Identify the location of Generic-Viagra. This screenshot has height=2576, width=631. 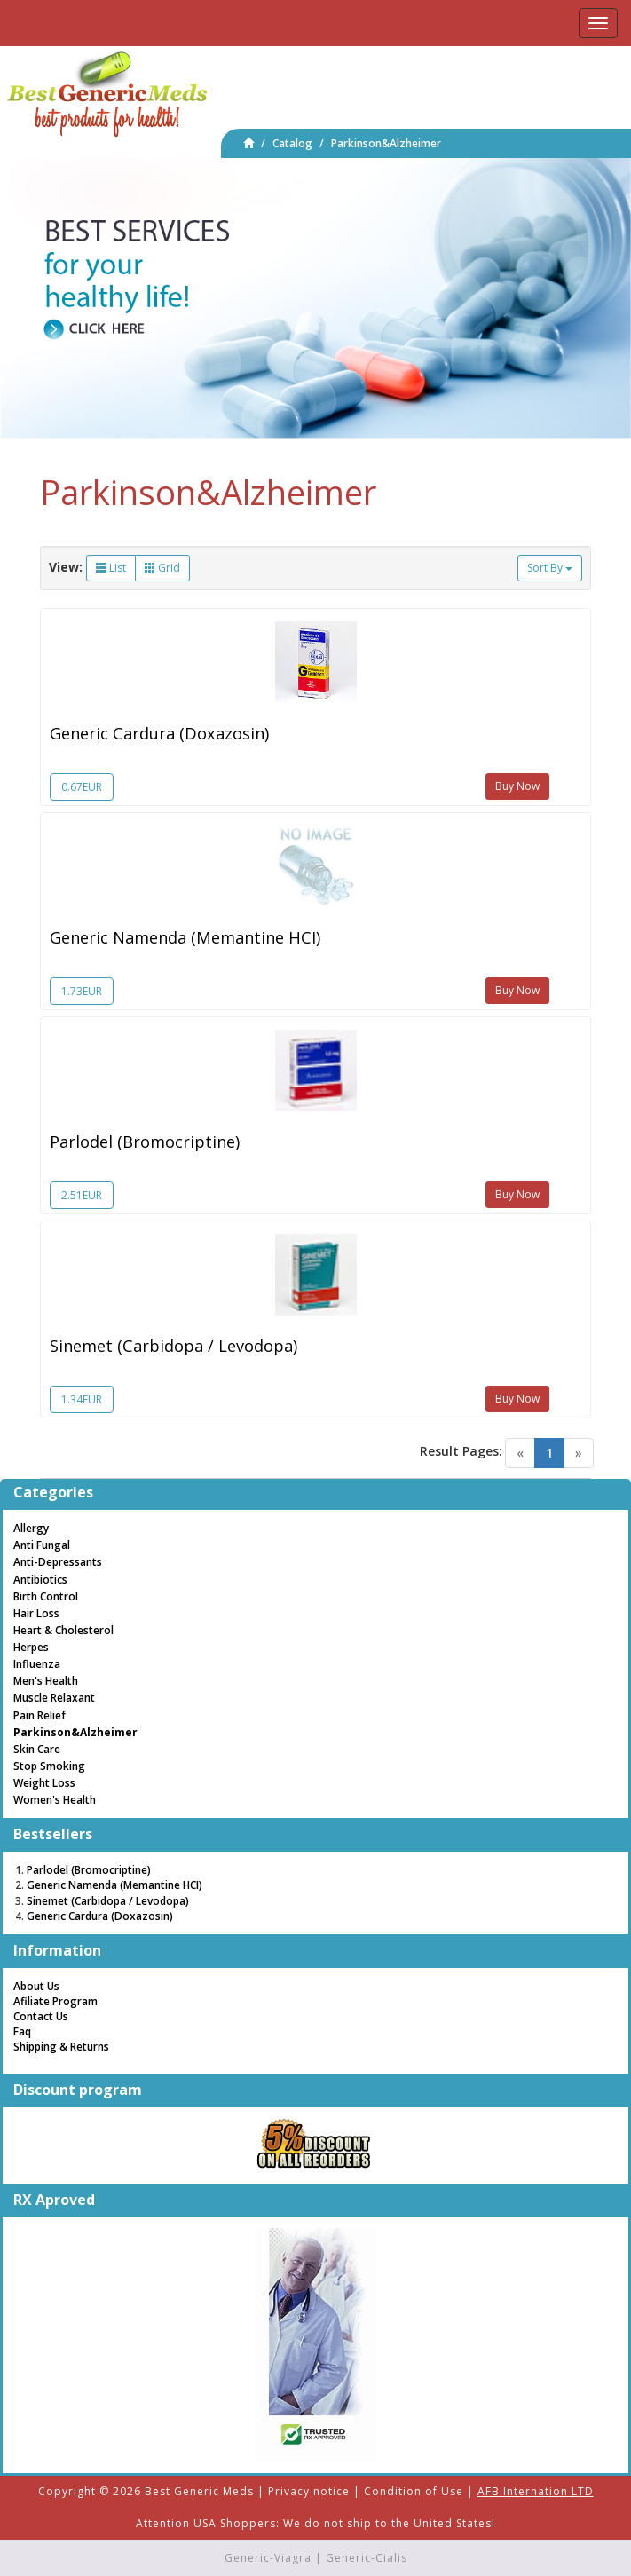
(268, 2557).